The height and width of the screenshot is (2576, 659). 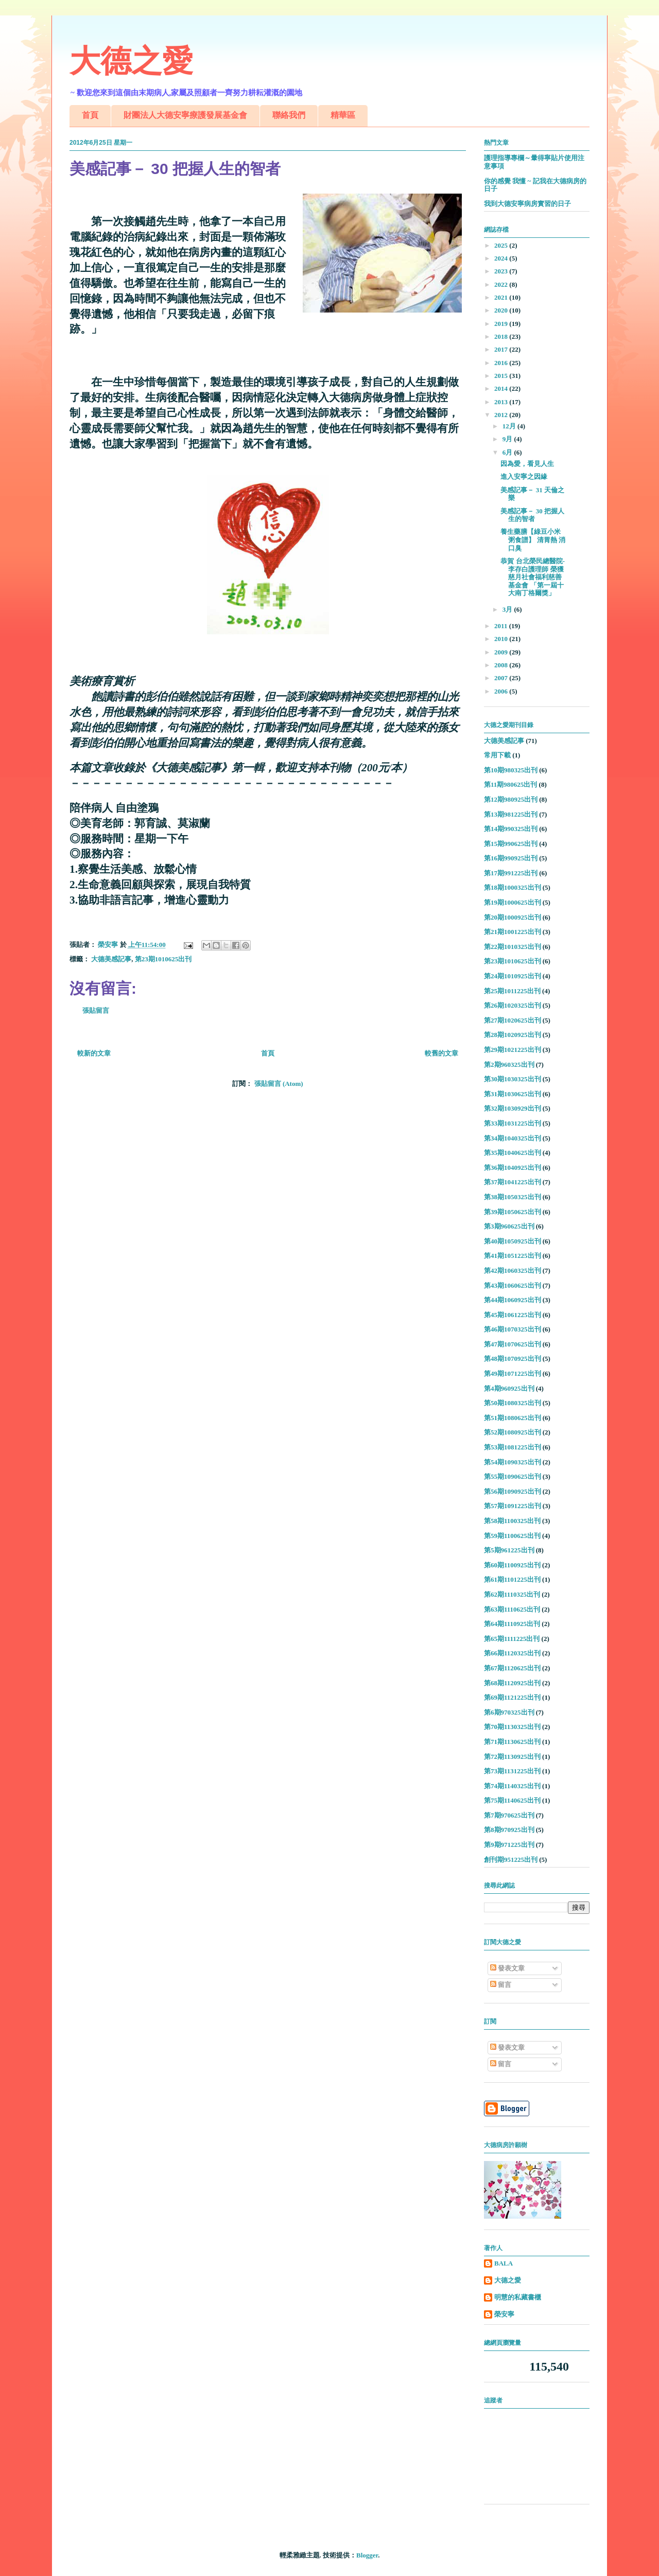 What do you see at coordinates (509, 1064) in the screenshot?
I see `第2期960325出刊` at bounding box center [509, 1064].